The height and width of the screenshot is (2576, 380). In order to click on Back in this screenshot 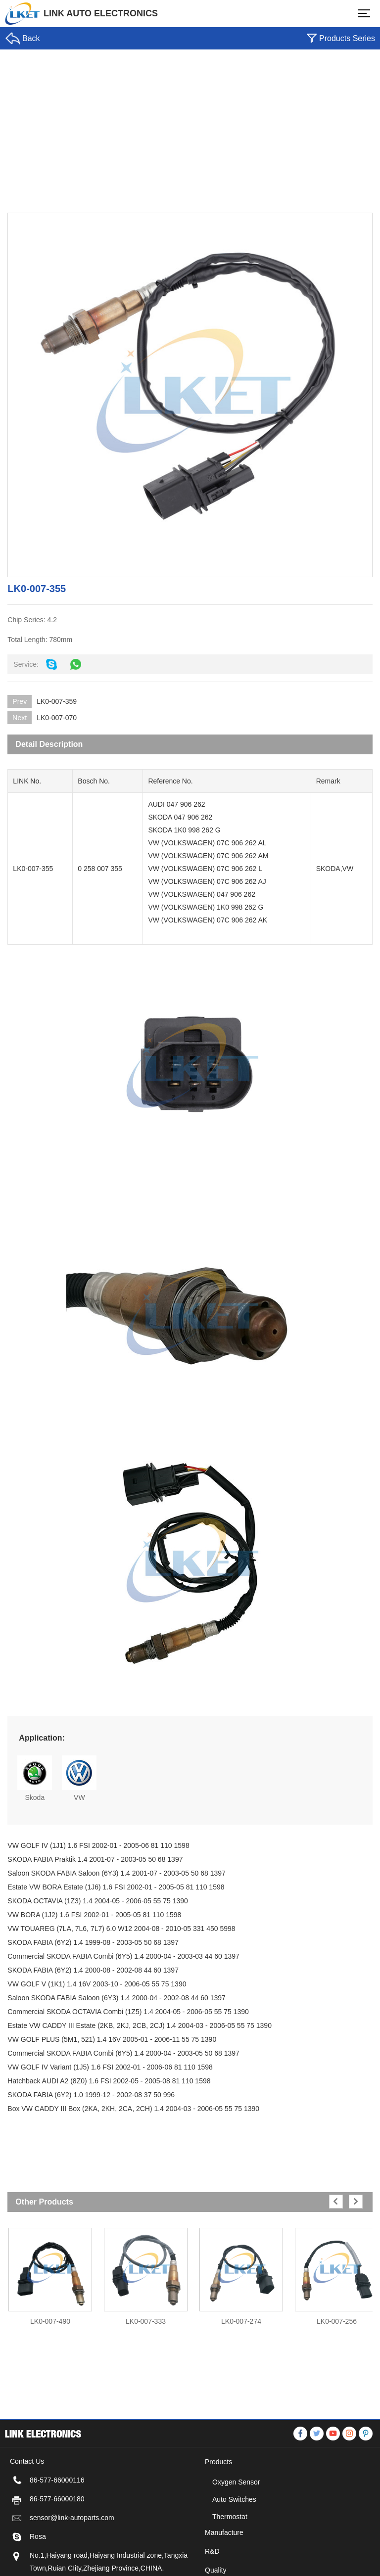, I will do `click(31, 38)`.